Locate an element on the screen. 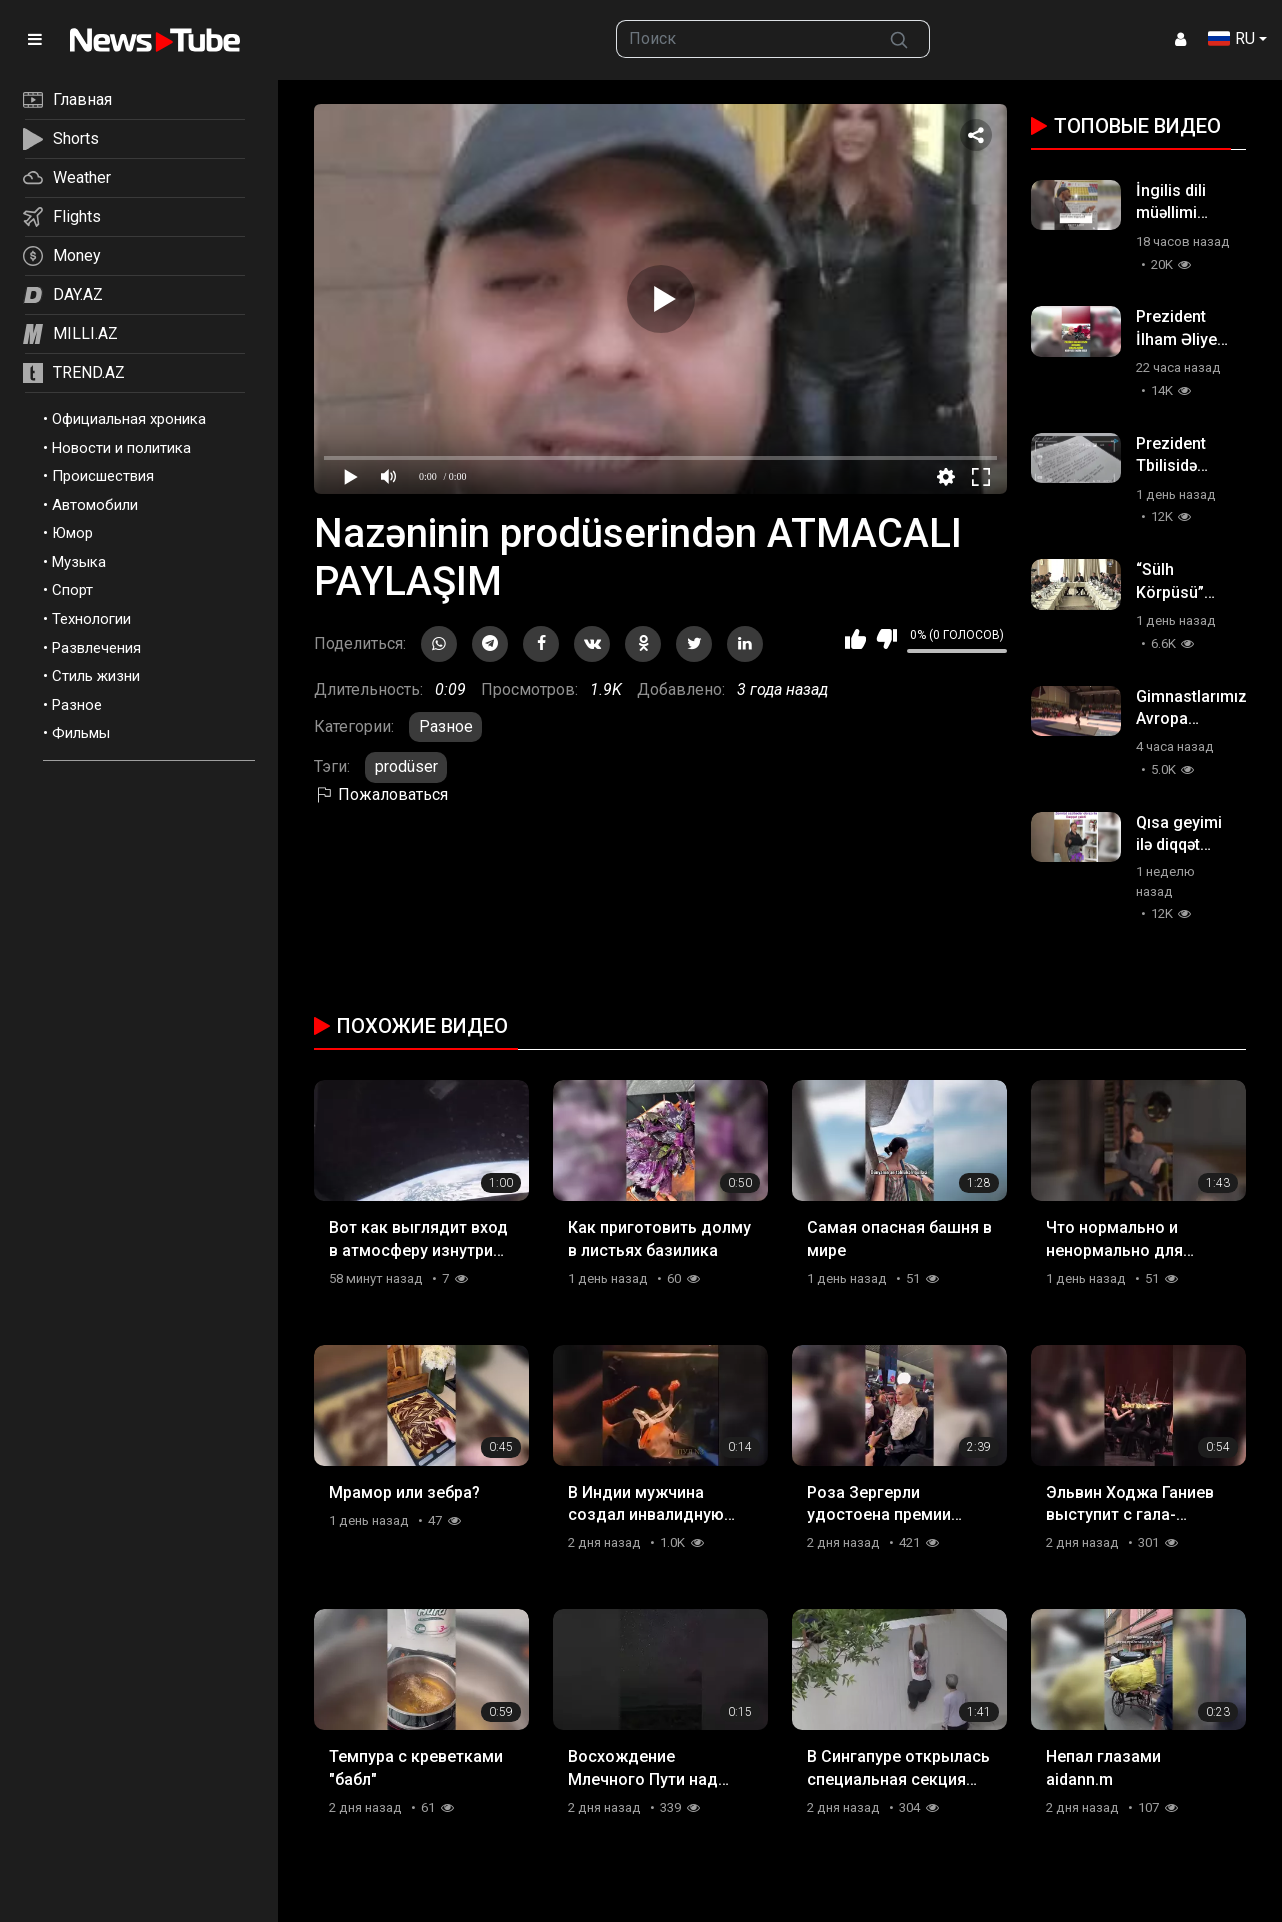 The width and height of the screenshot is (1282, 1922). Мне не нравится is located at coordinates (886, 639).